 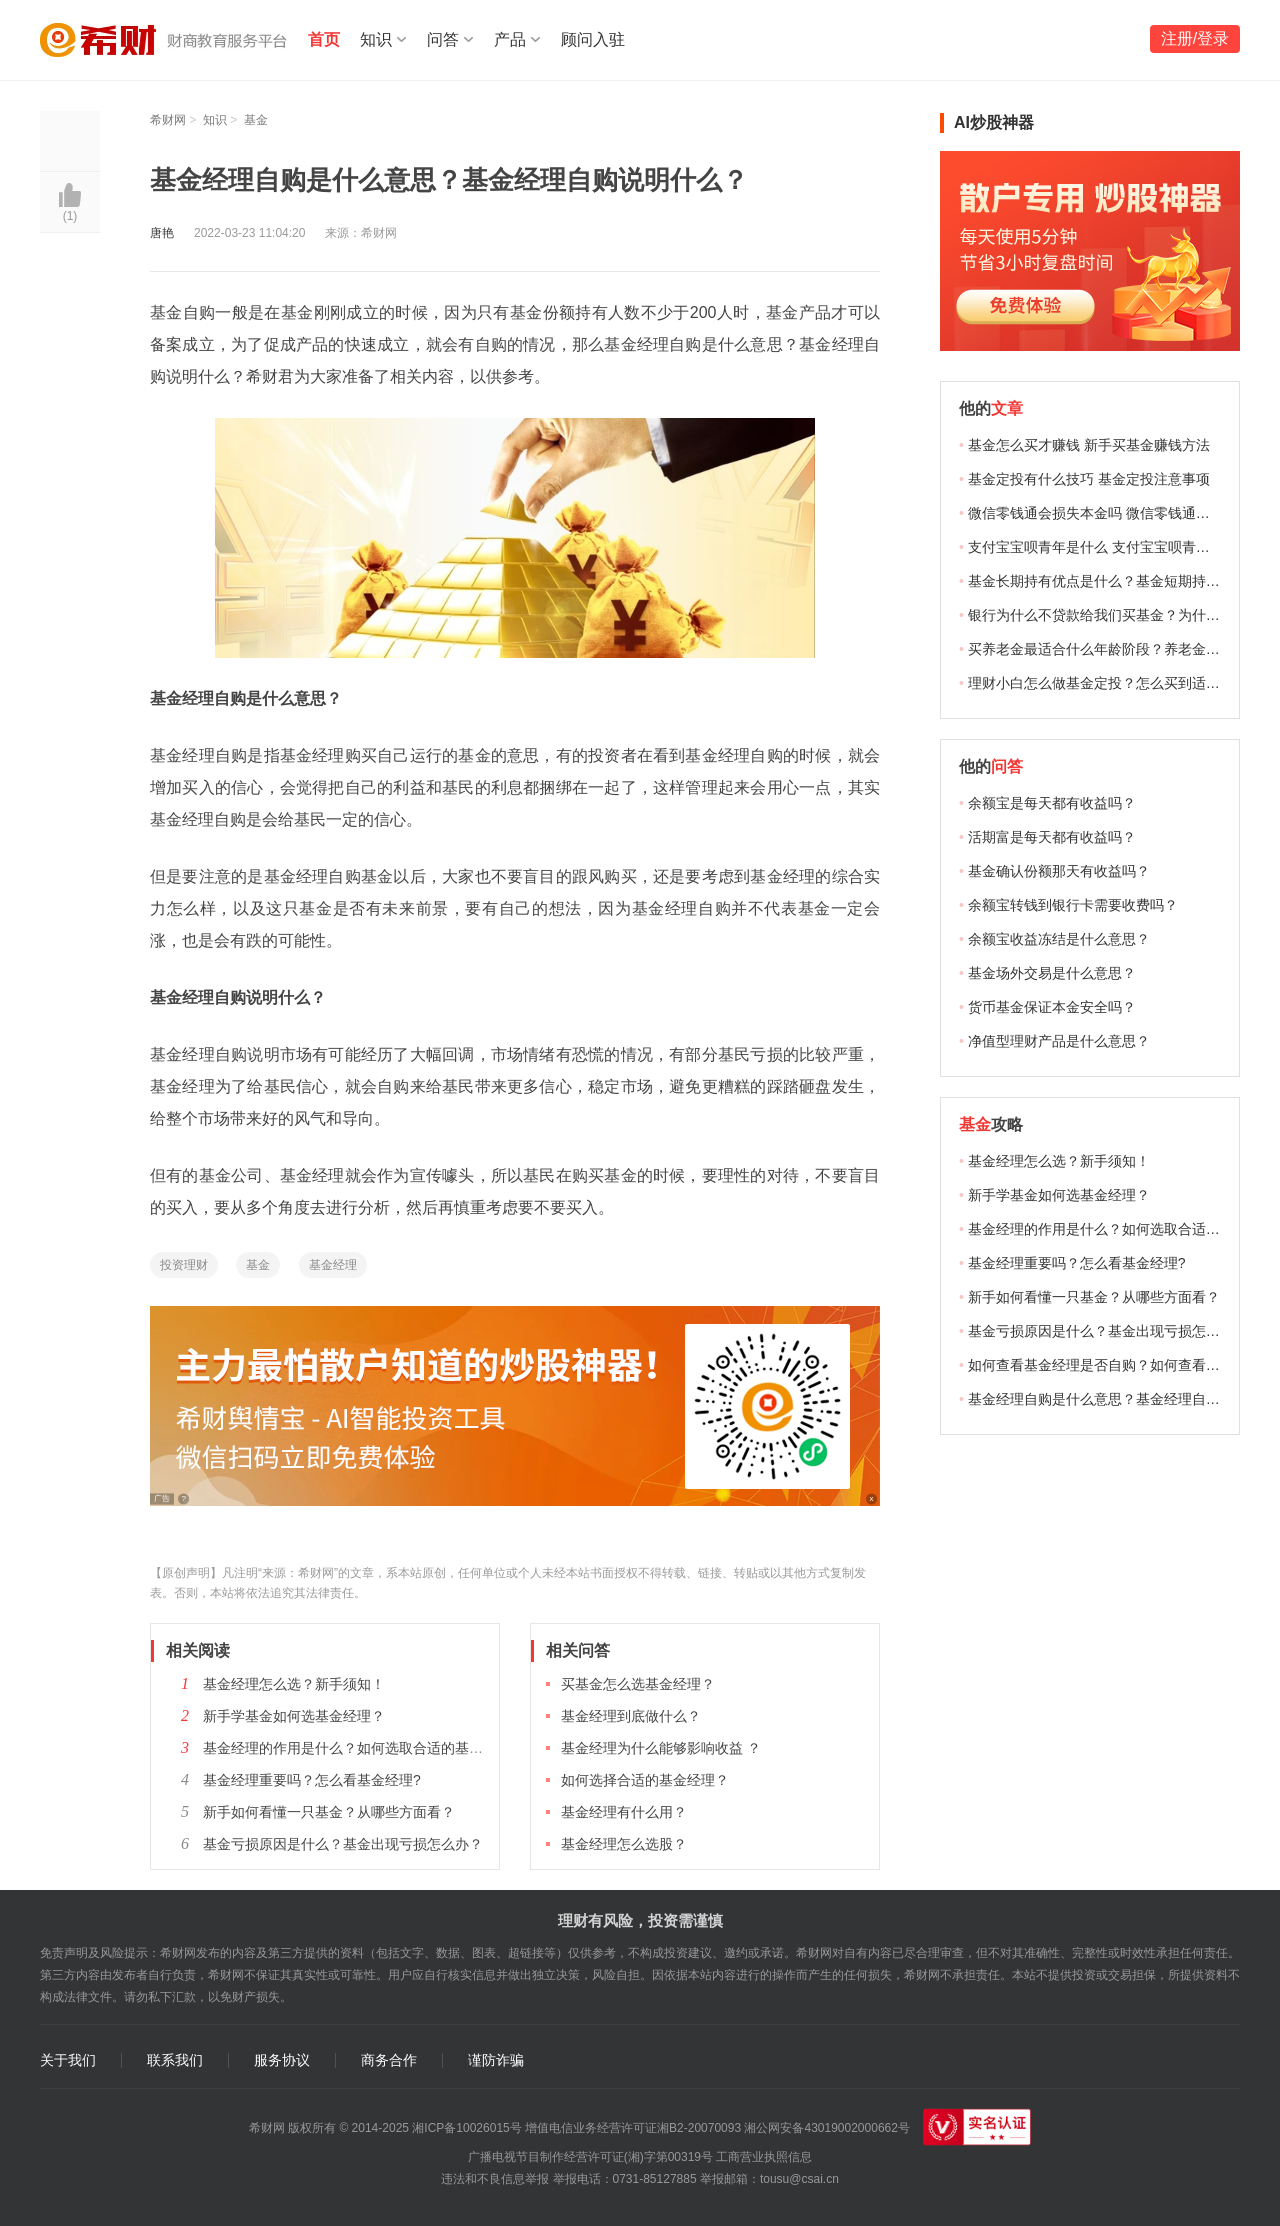 What do you see at coordinates (364, 1748) in the screenshot?
I see `基金经理的作用是什么？如何选取合适的基金经理？` at bounding box center [364, 1748].